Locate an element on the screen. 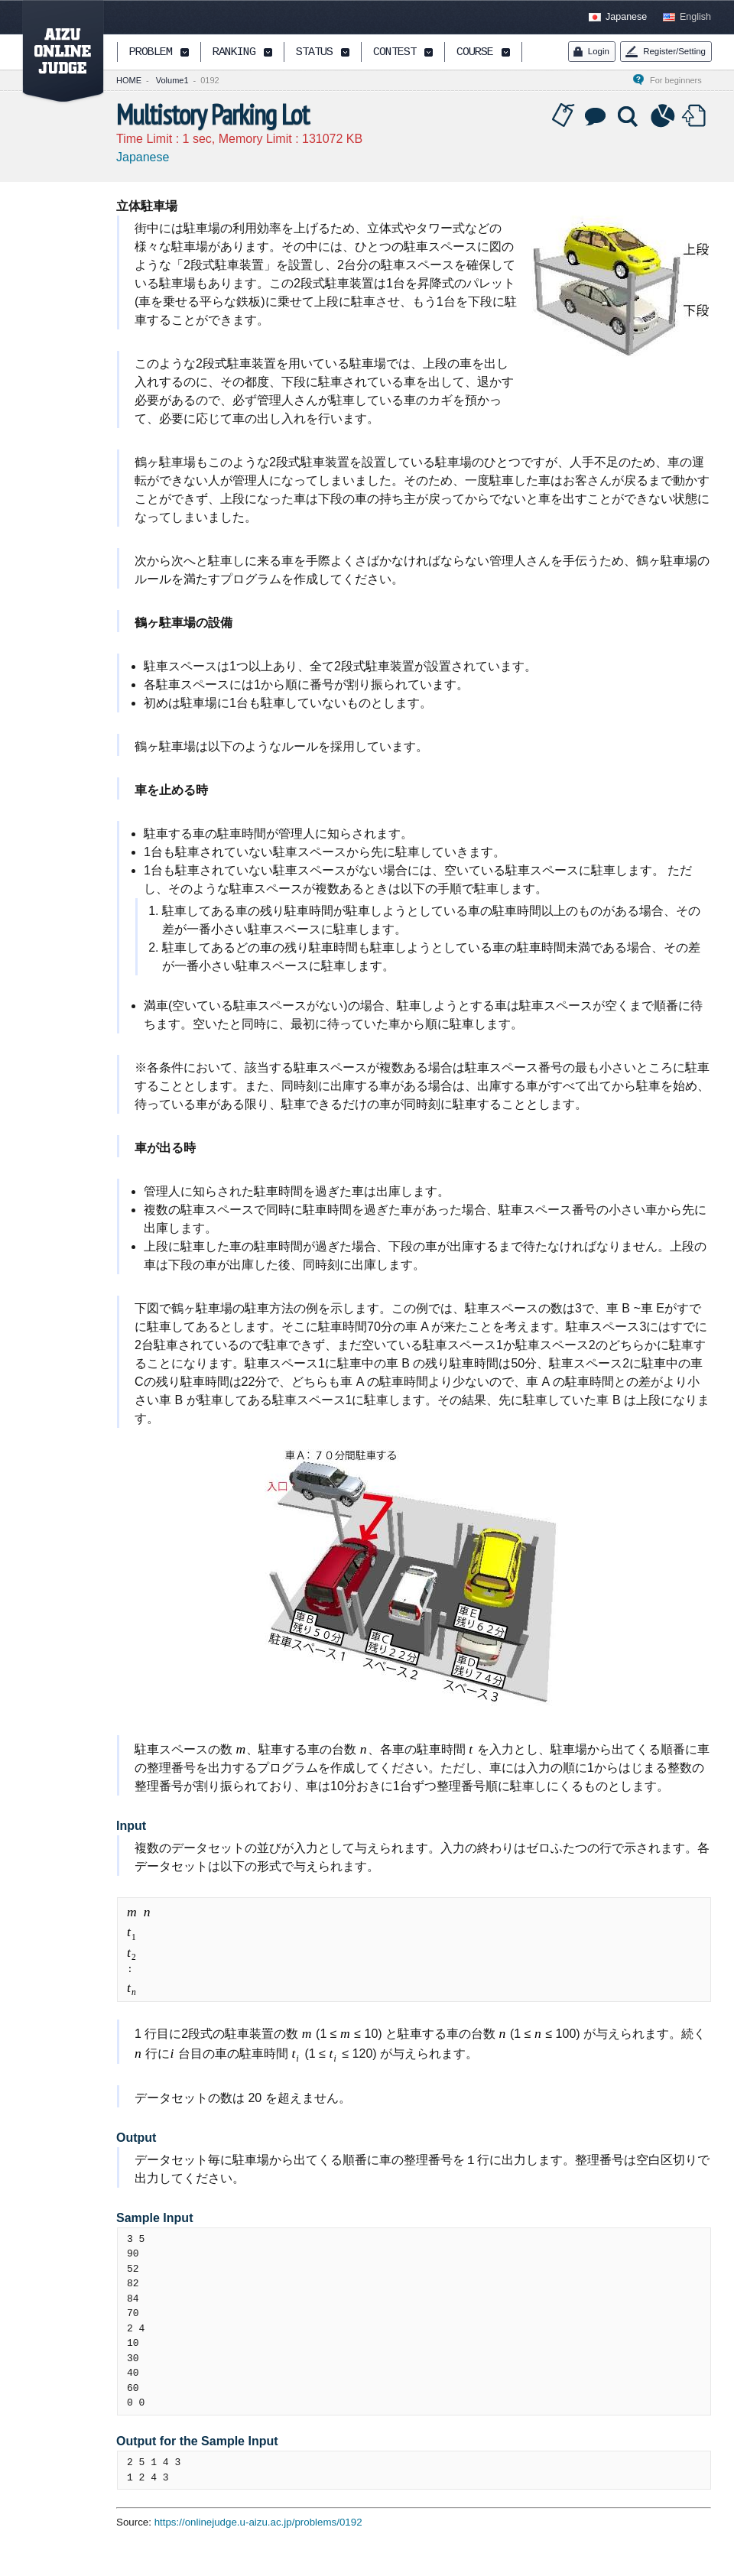 This screenshot has width=734, height=2576. Discussion is located at coordinates (596, 116).